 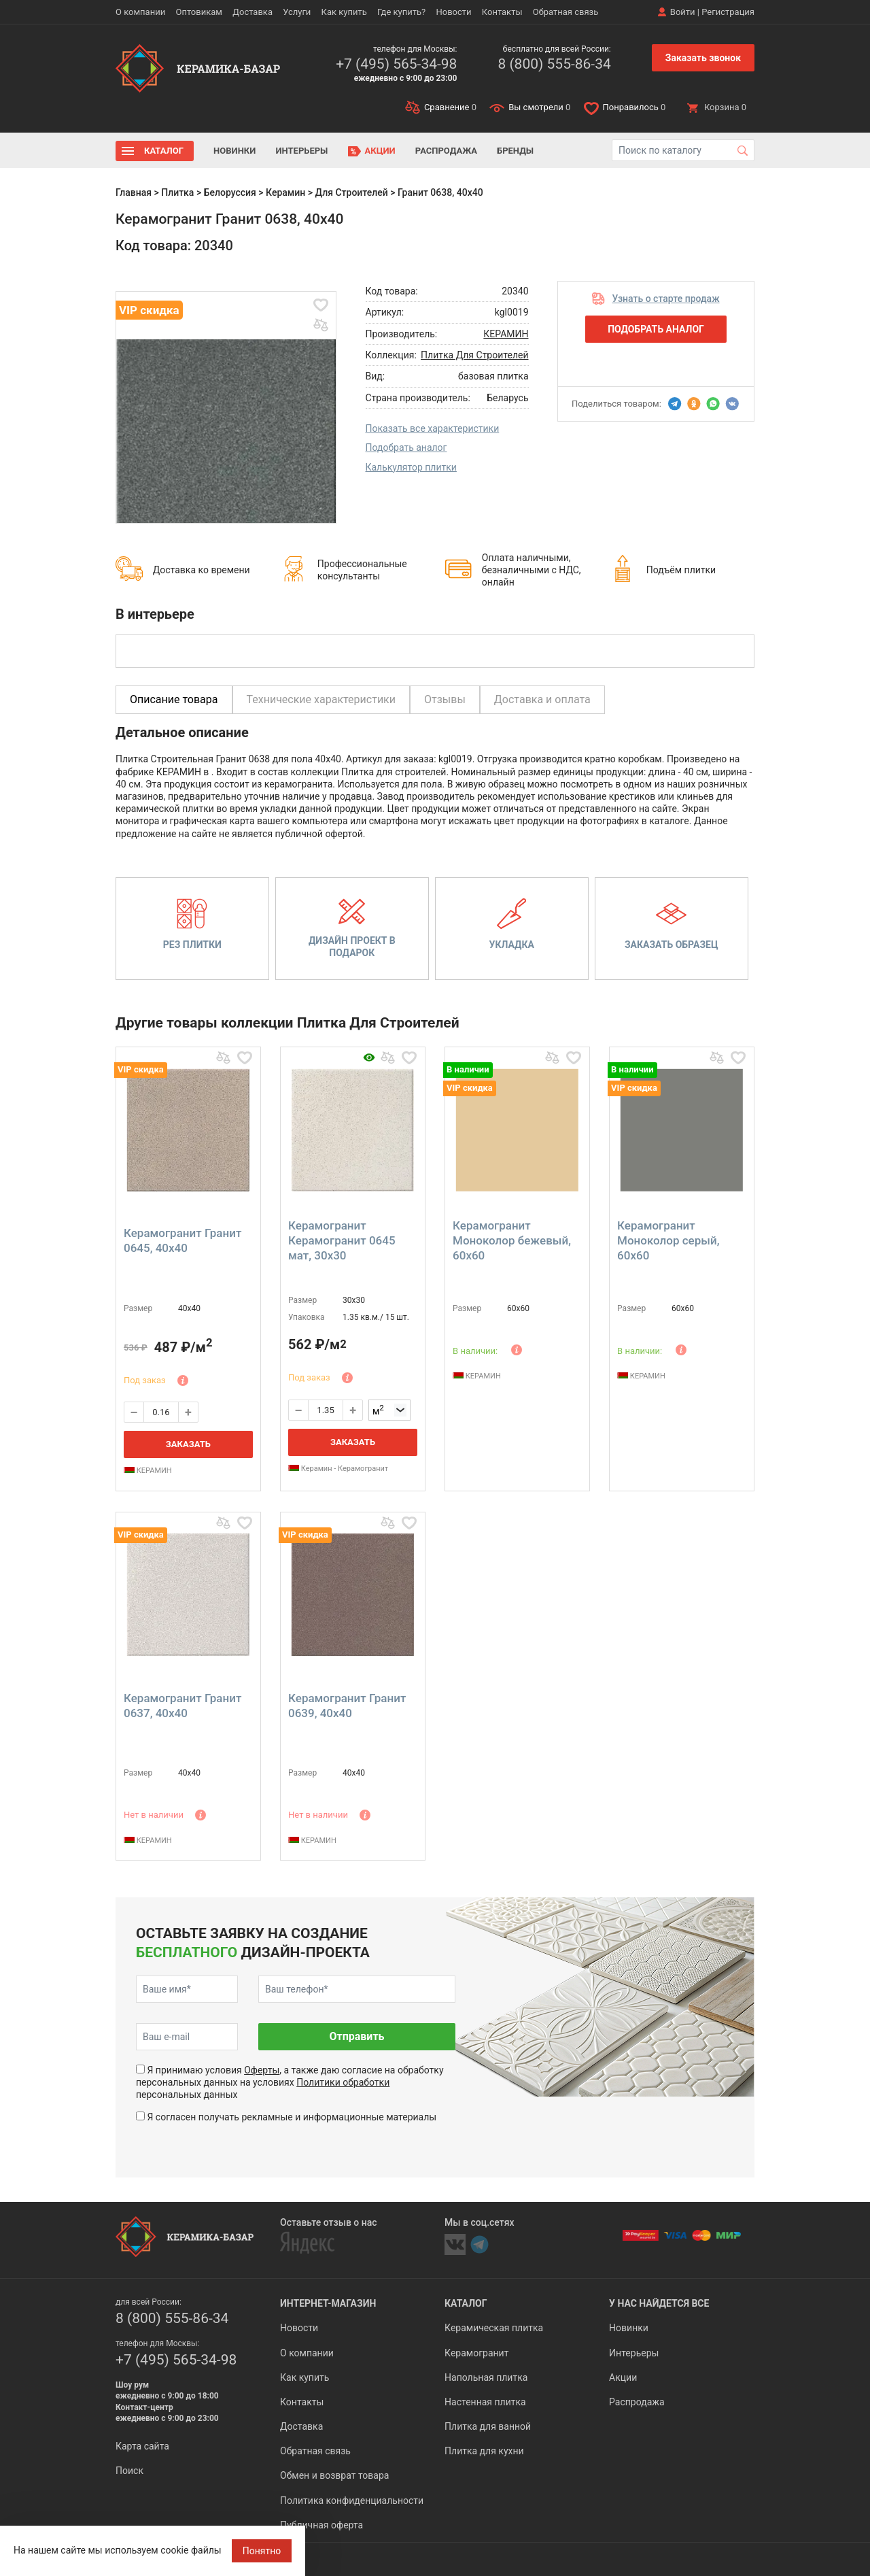 I want to click on Обмен и возврат товара, so click(x=334, y=2475).